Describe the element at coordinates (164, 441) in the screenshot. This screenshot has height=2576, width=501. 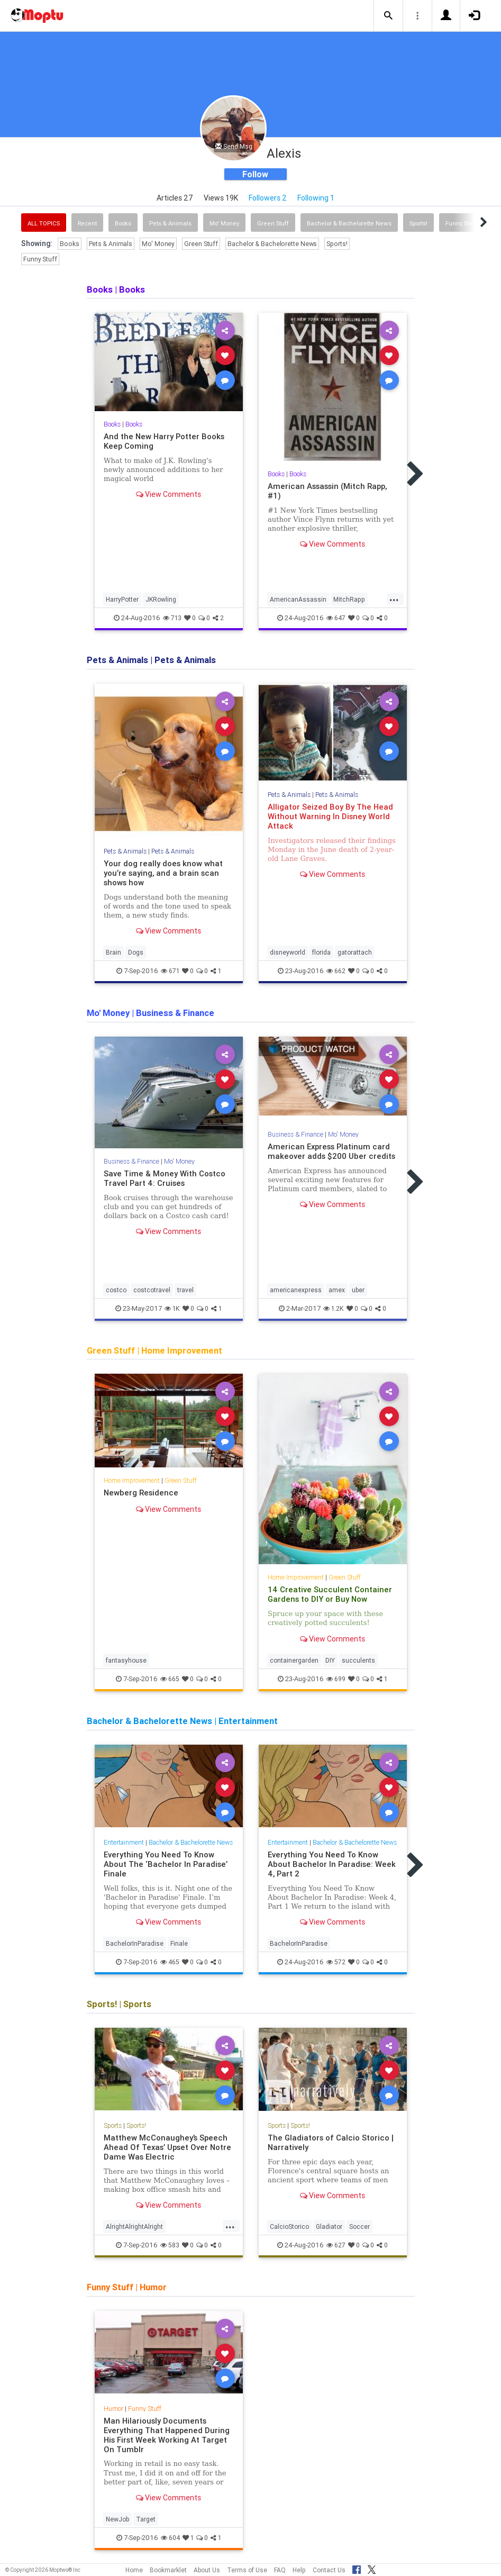
I see `And the New Harry Potter Books Keep Coming` at that location.